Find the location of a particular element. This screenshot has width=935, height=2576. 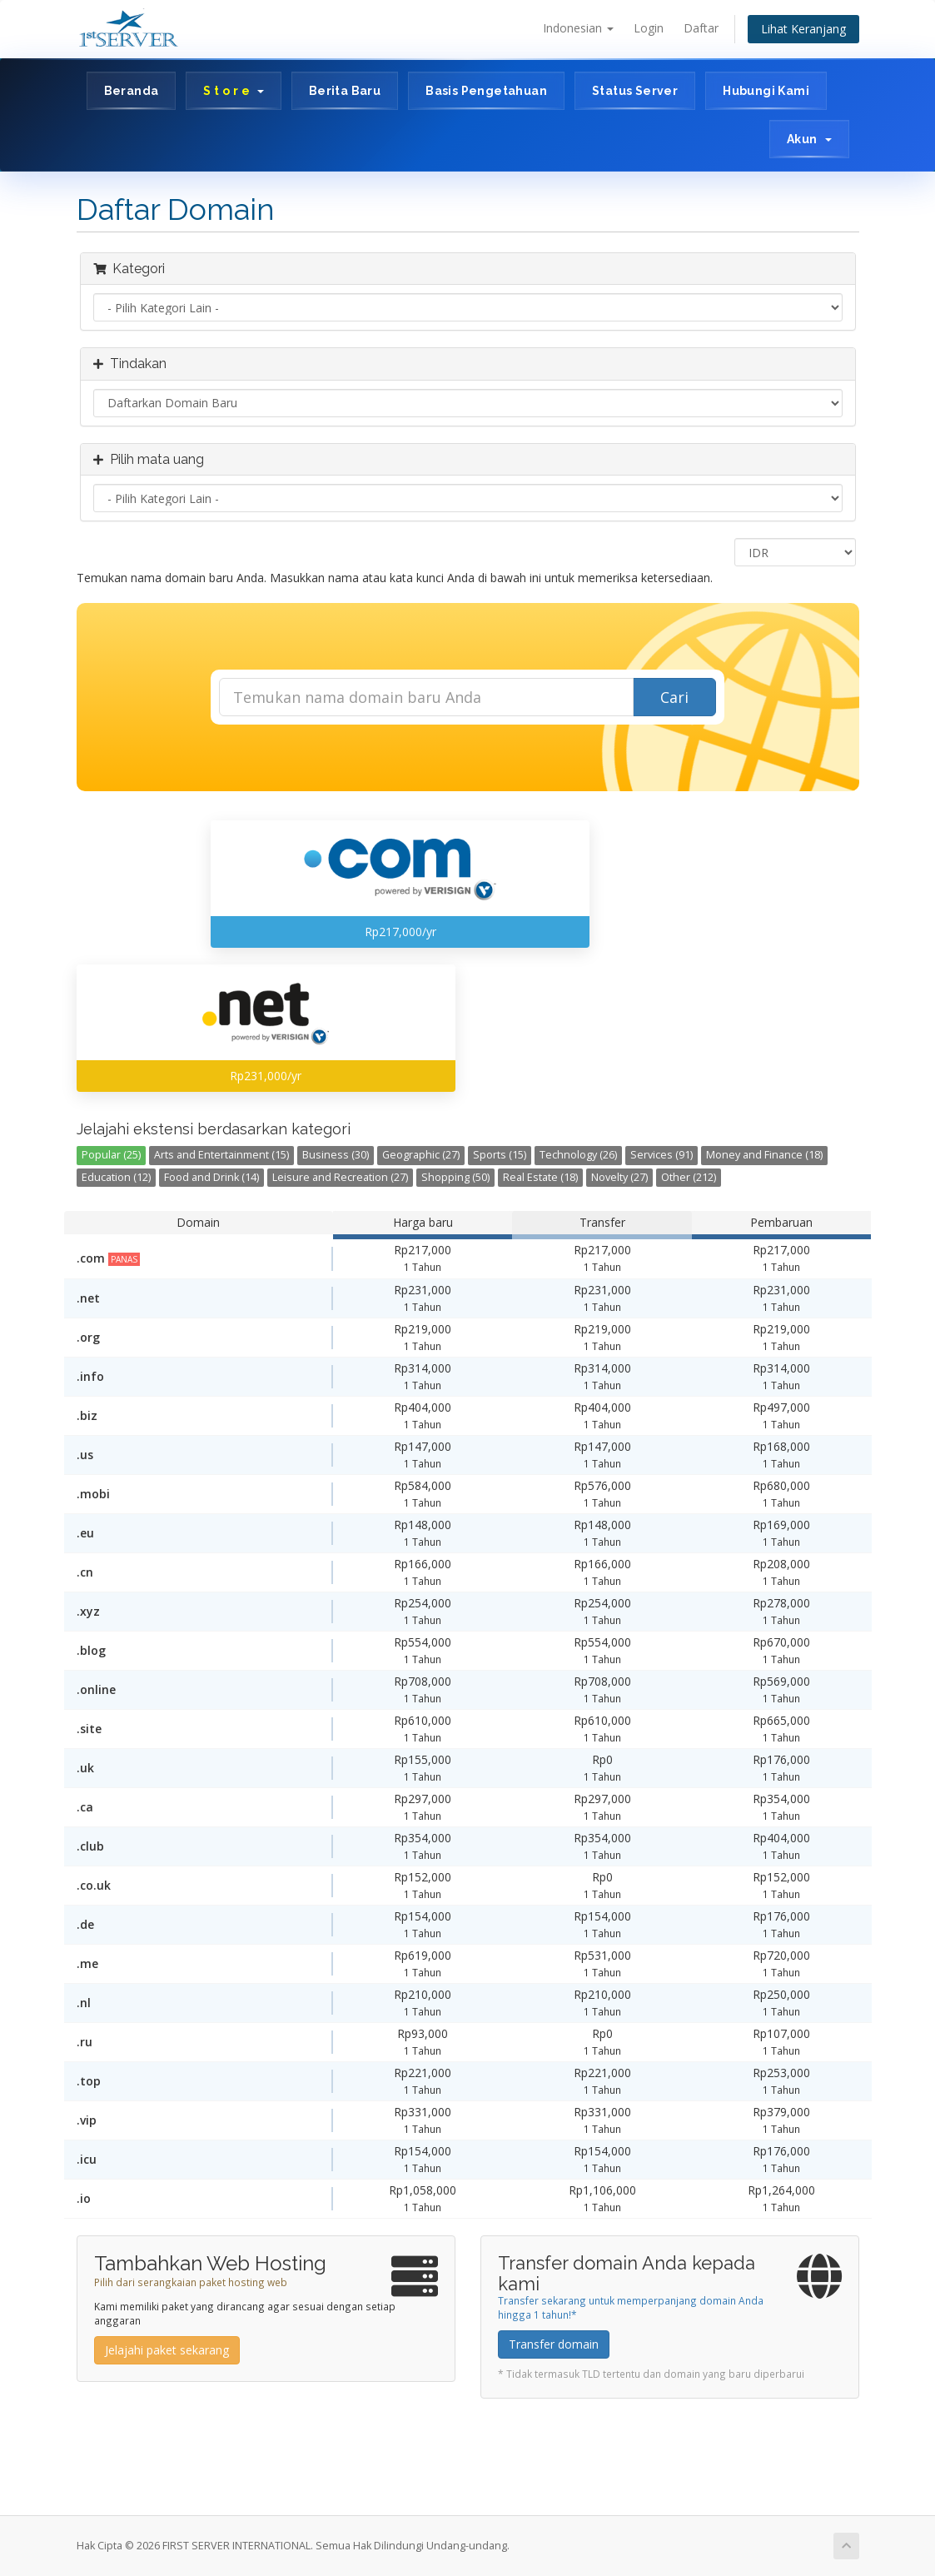

Lihat Keranjang is located at coordinates (803, 29).